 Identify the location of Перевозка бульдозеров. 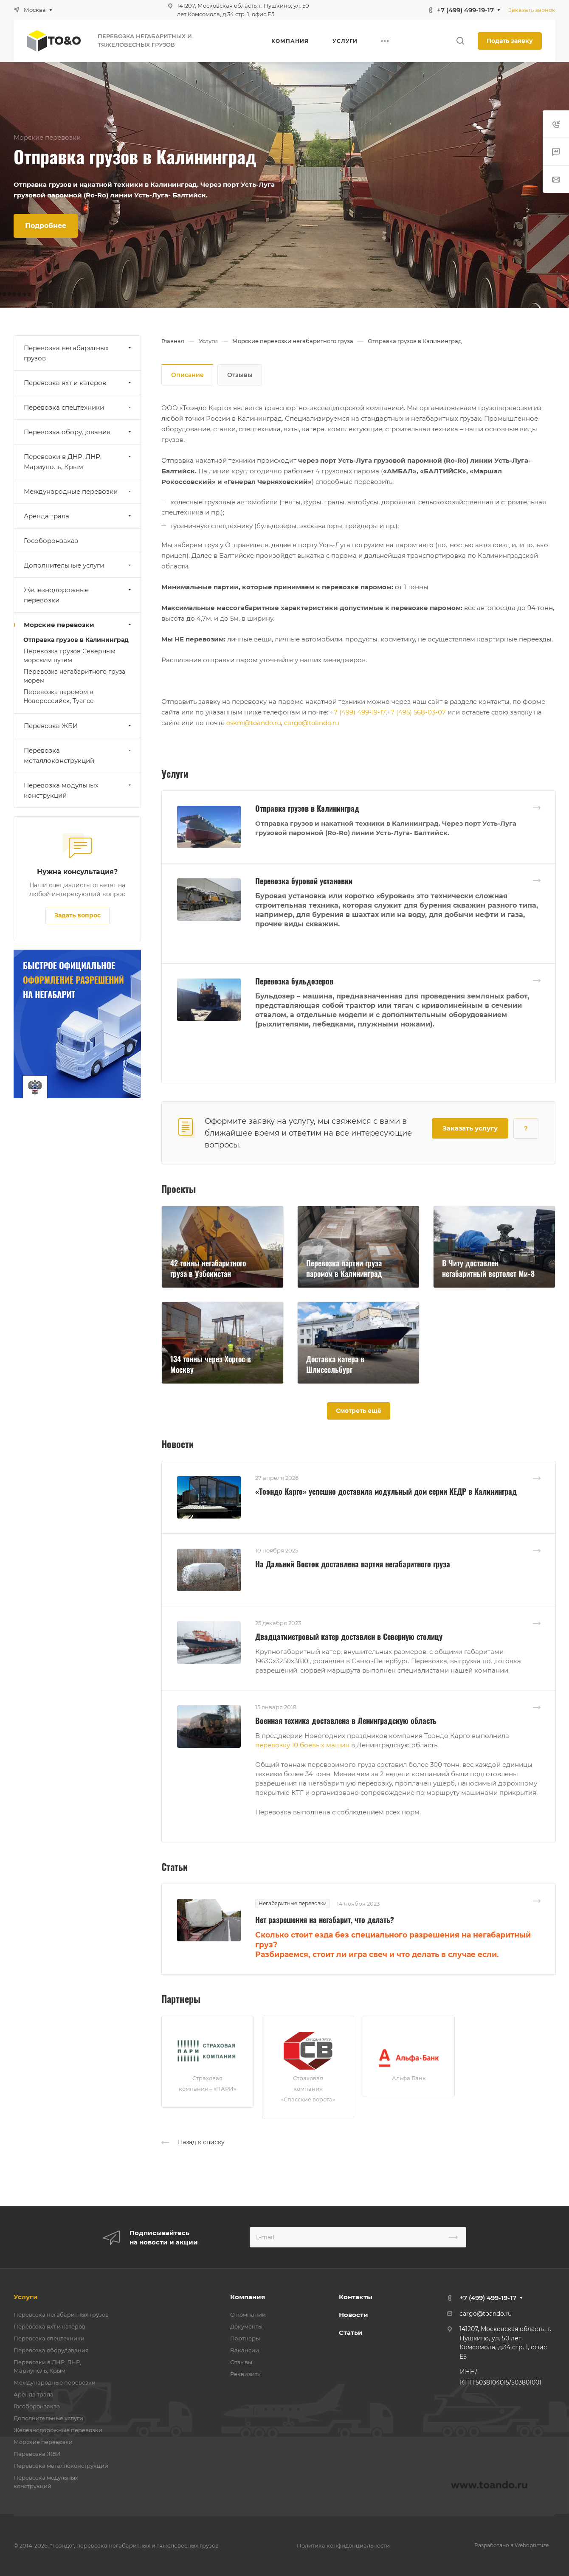
(294, 981).